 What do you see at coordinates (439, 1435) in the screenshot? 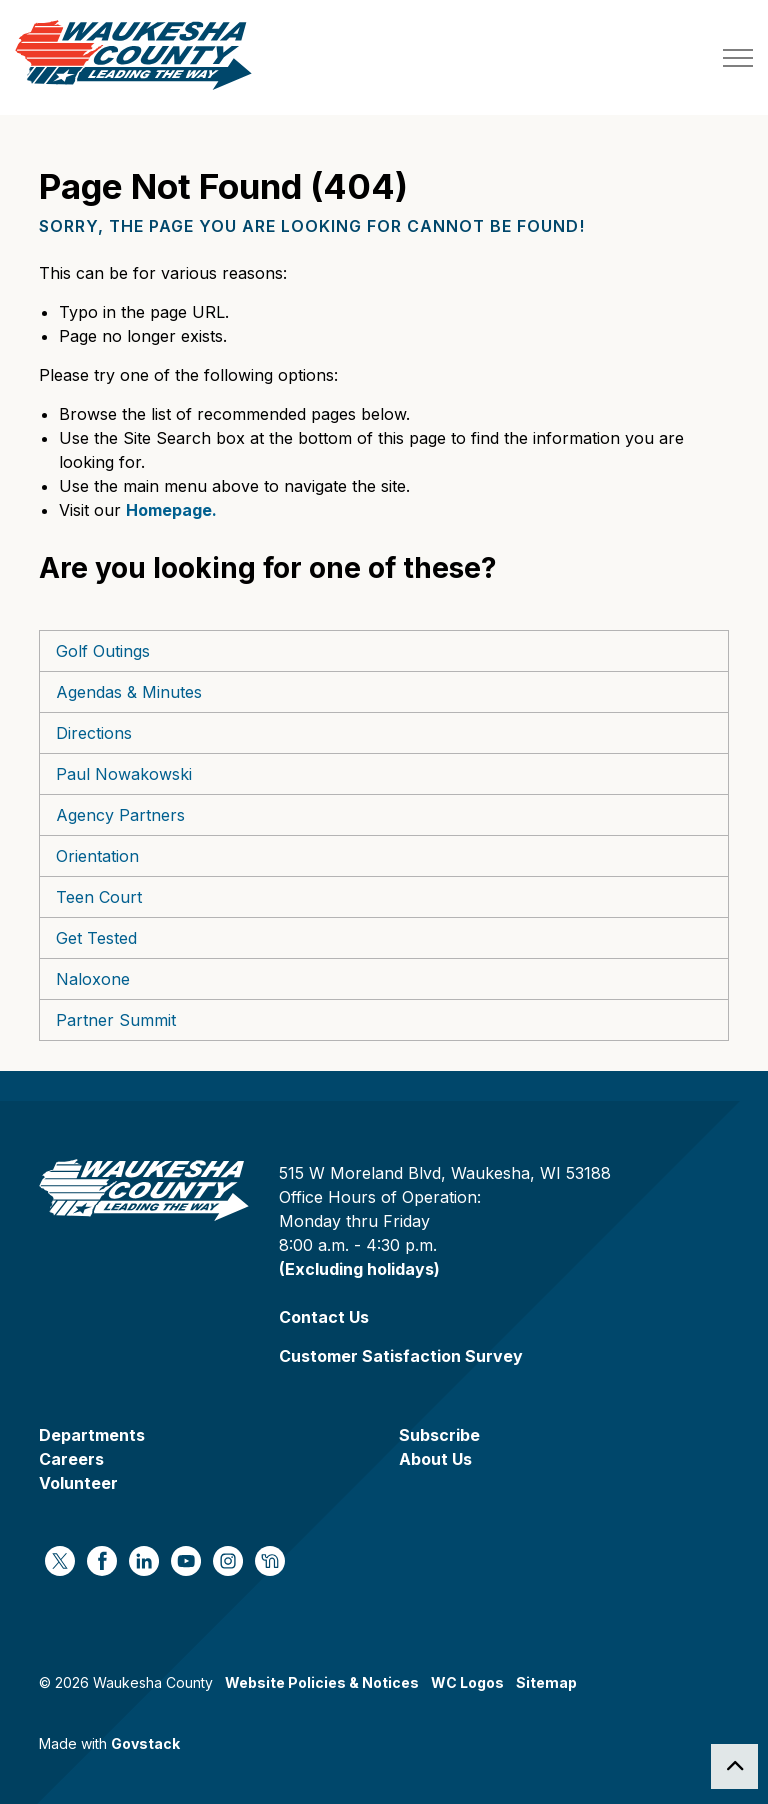
I see `Subscribe` at bounding box center [439, 1435].